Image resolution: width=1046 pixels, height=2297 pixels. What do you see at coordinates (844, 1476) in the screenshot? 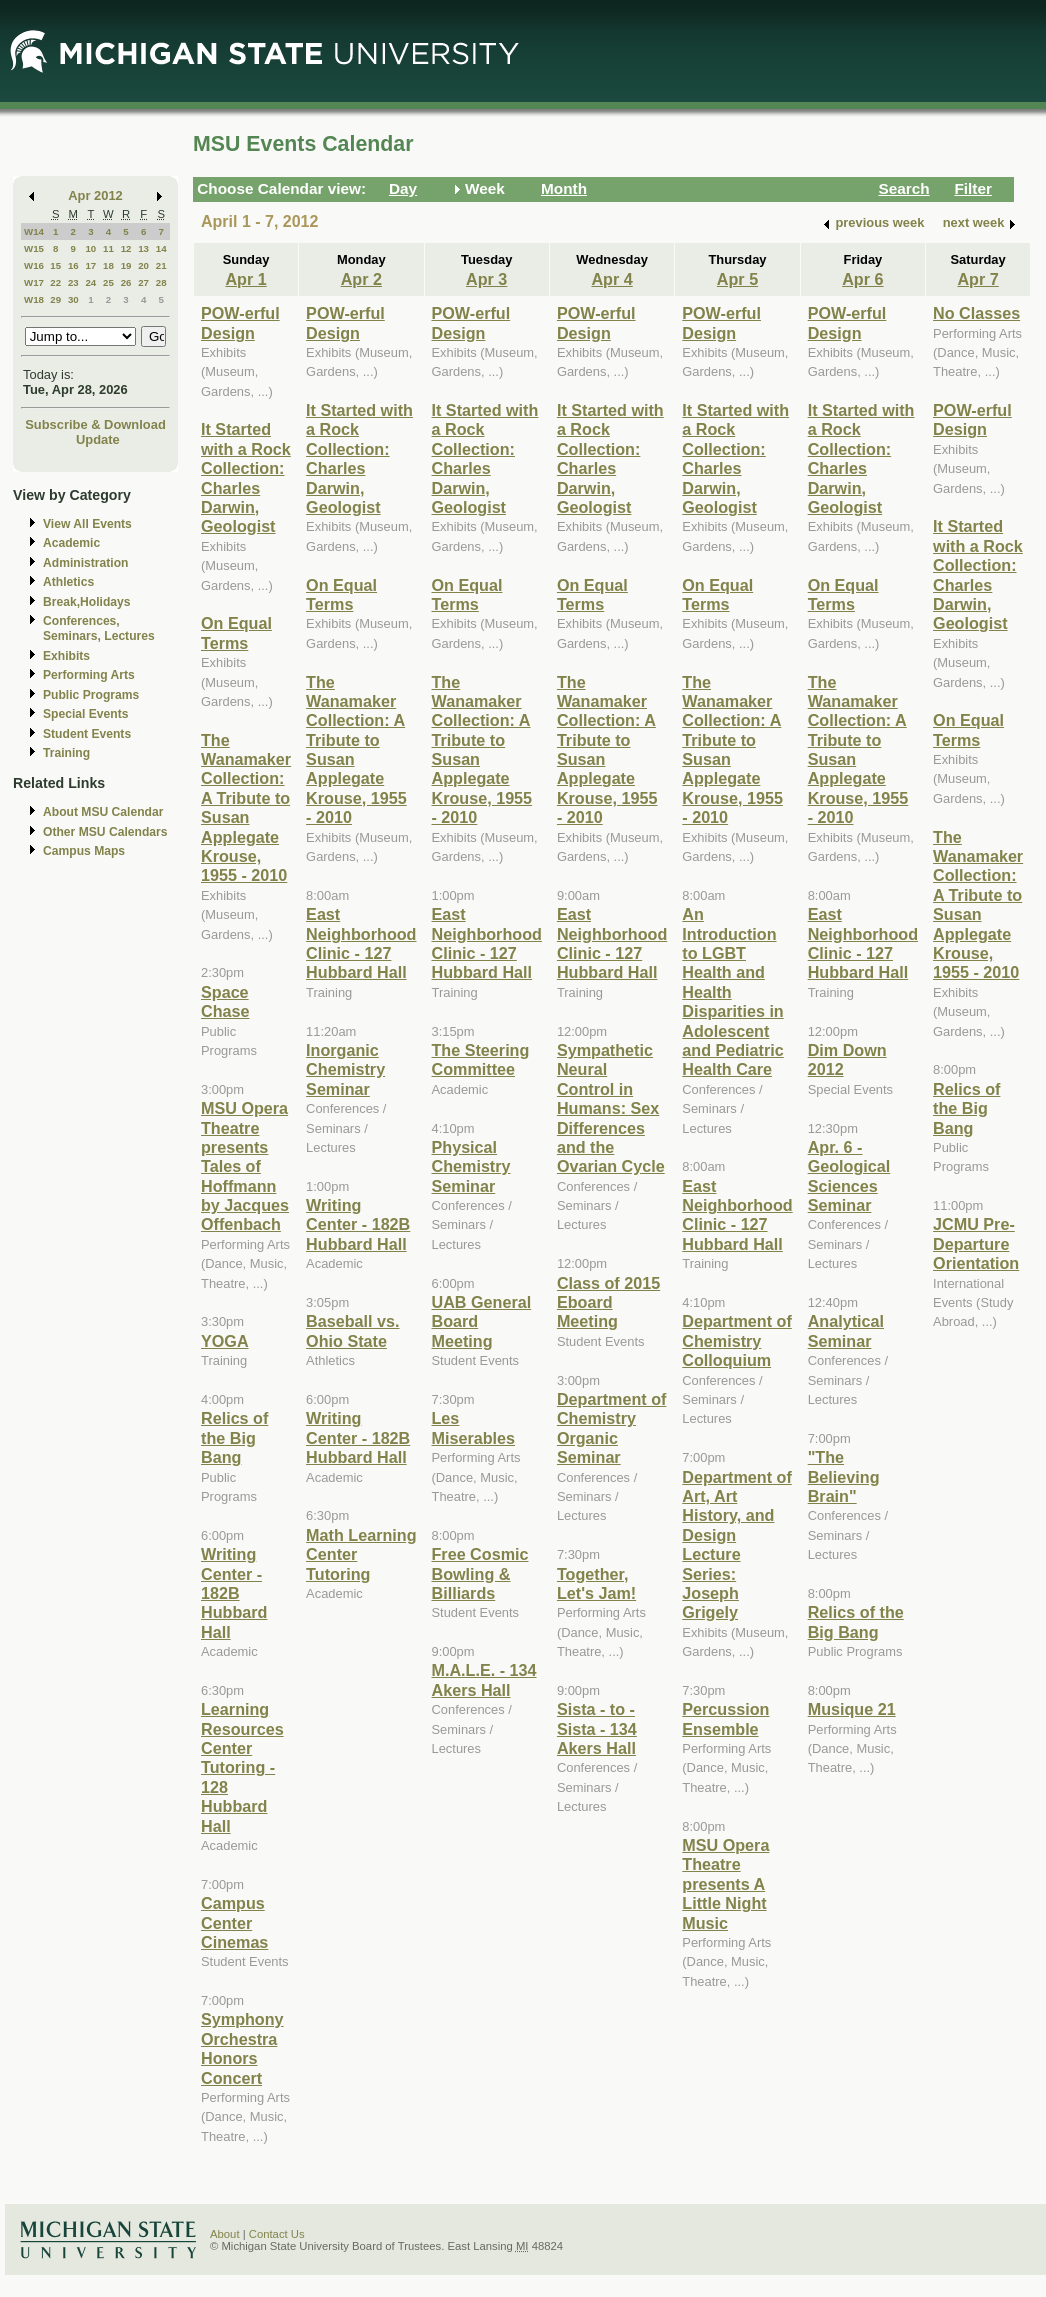
I see `"The Believing Brain"` at bounding box center [844, 1476].